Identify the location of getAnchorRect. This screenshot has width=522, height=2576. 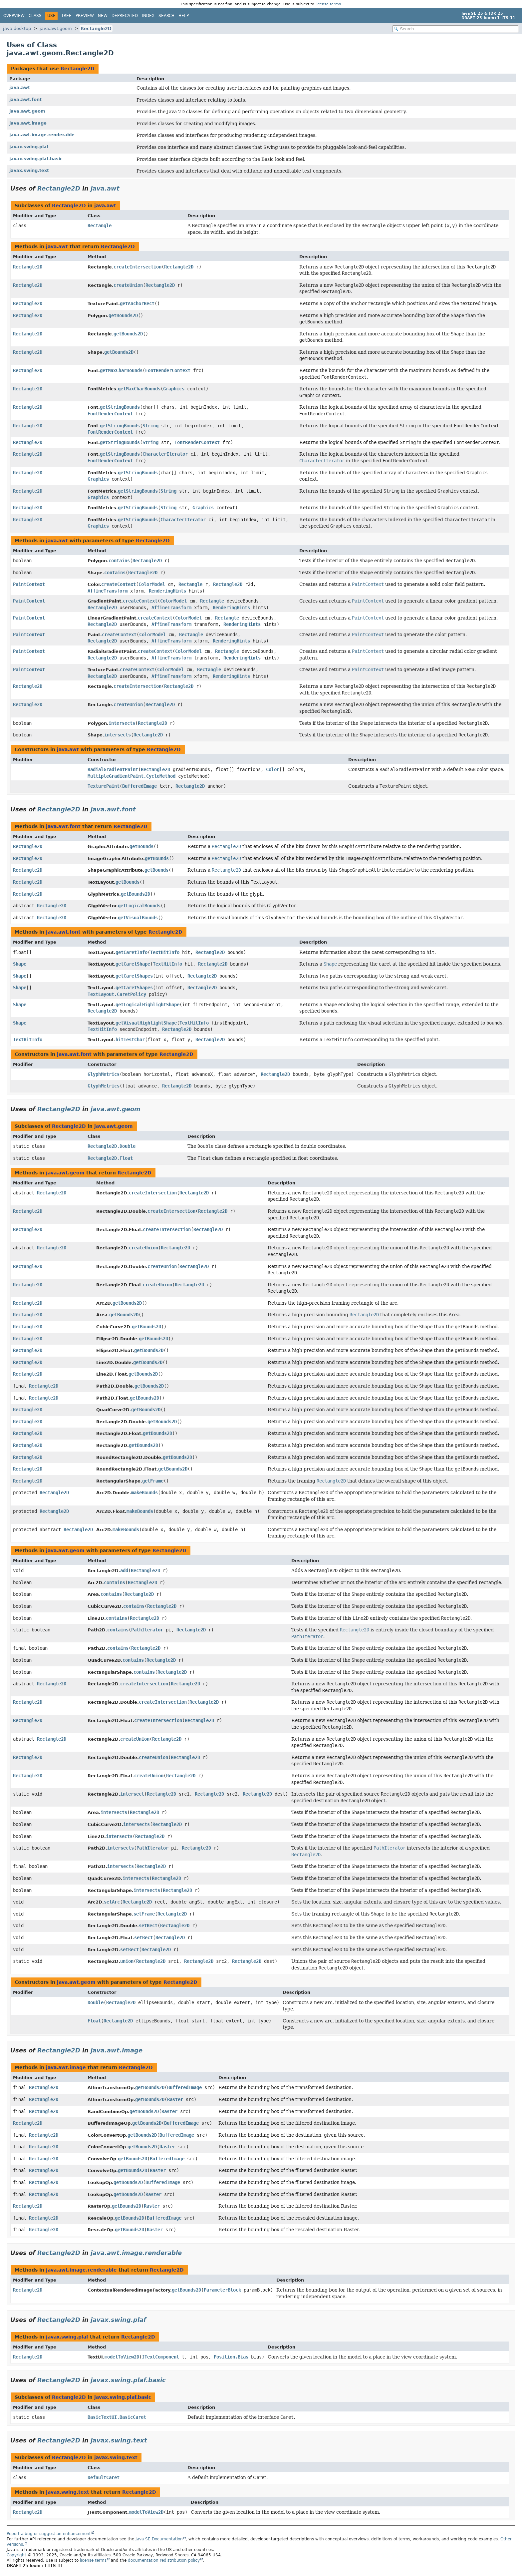
(137, 303).